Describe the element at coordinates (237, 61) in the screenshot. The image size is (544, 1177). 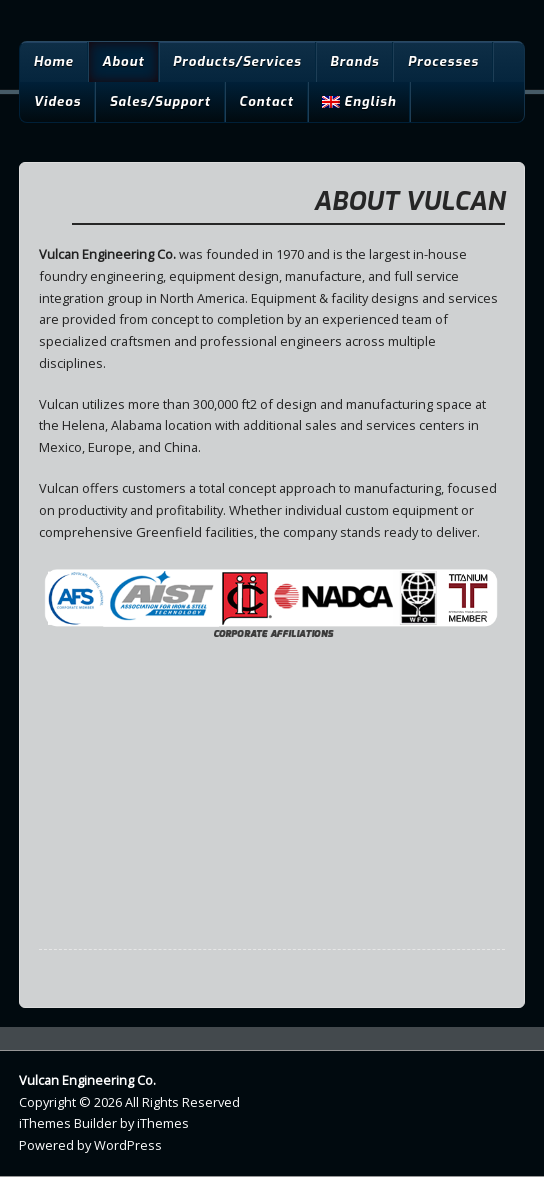
I see `Products/Services` at that location.